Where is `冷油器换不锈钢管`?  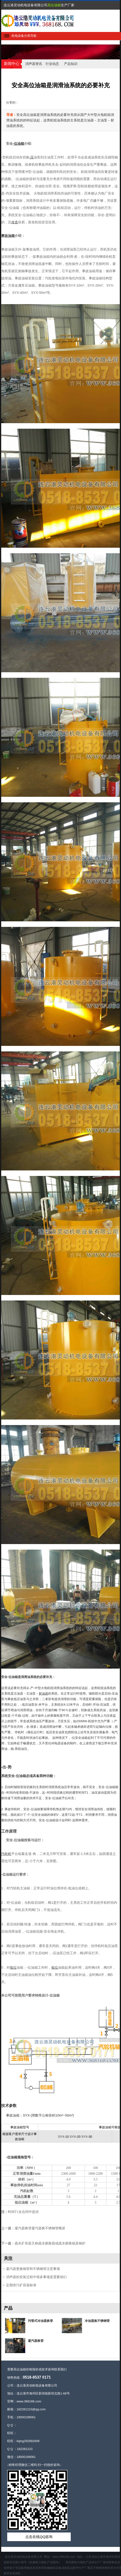
冷油器换不锈钢管 is located at coordinates (97, 2321).